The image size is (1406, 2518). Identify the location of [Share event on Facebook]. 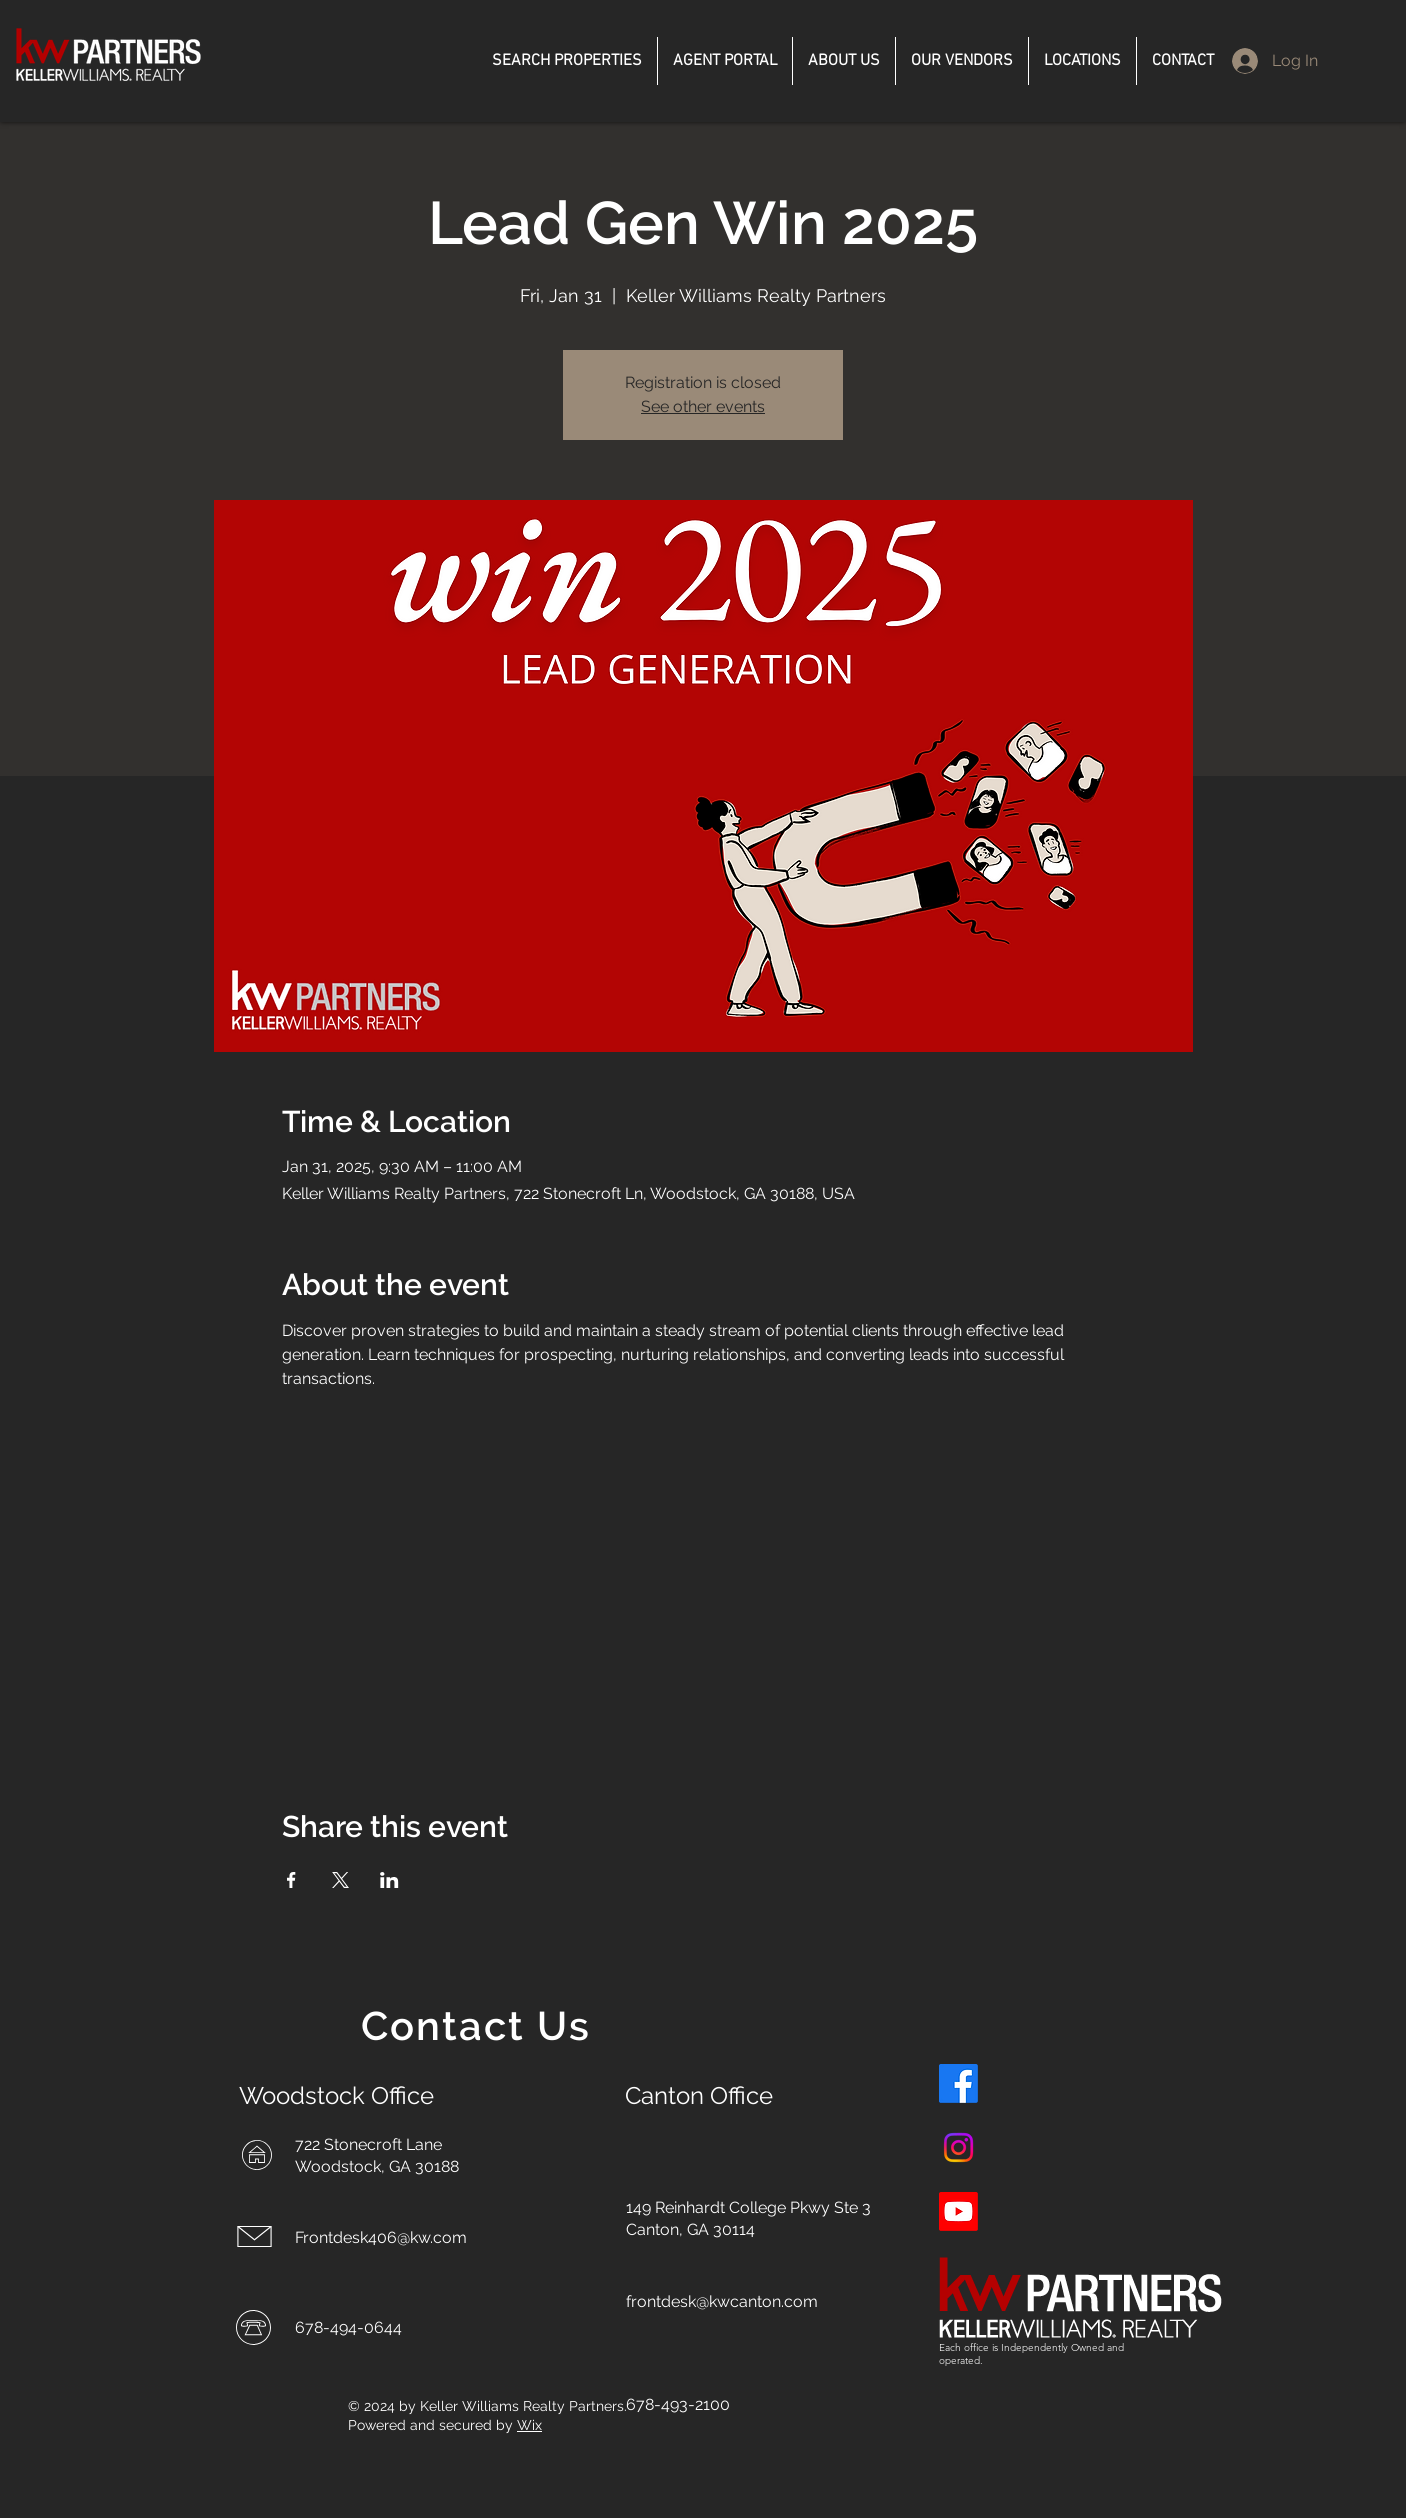
(291, 1880).